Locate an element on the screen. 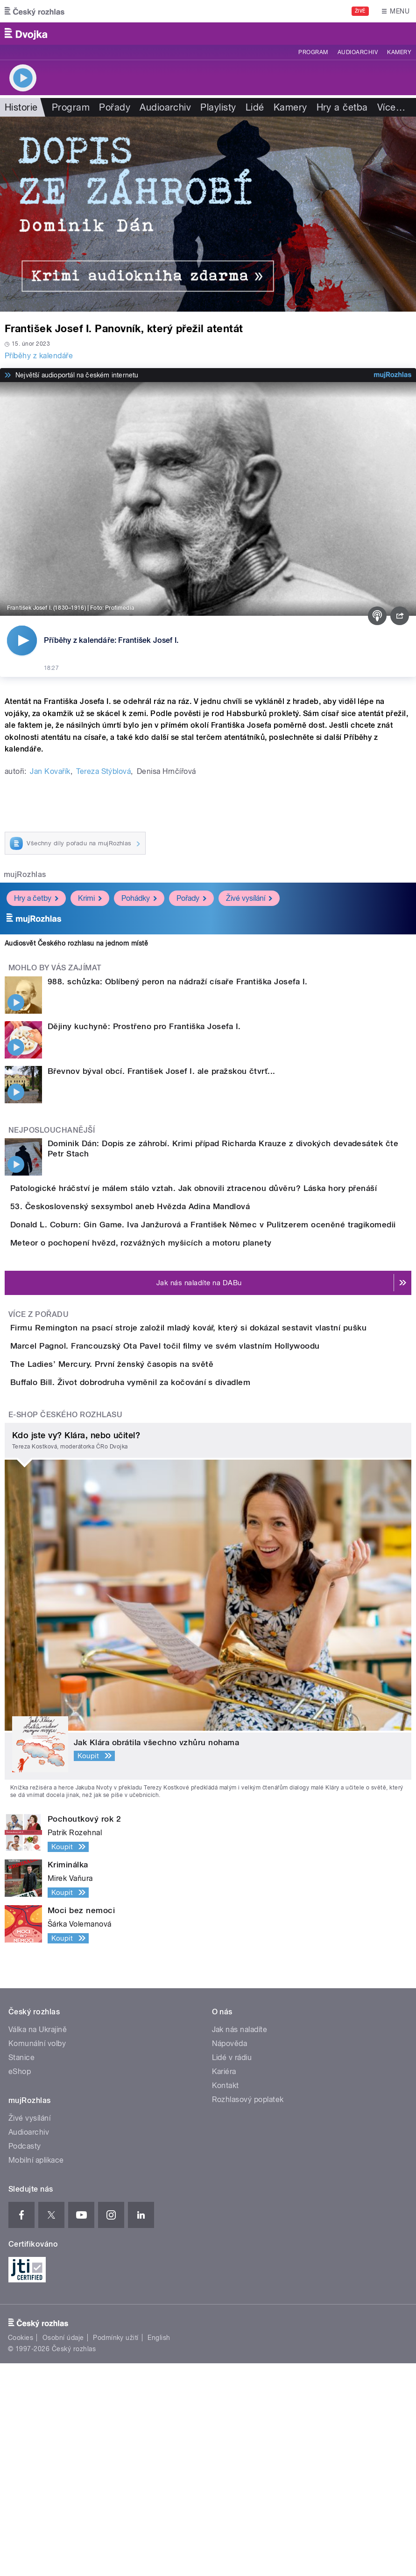 The width and height of the screenshot is (416, 2576). Kariéra is located at coordinates (224, 2284).